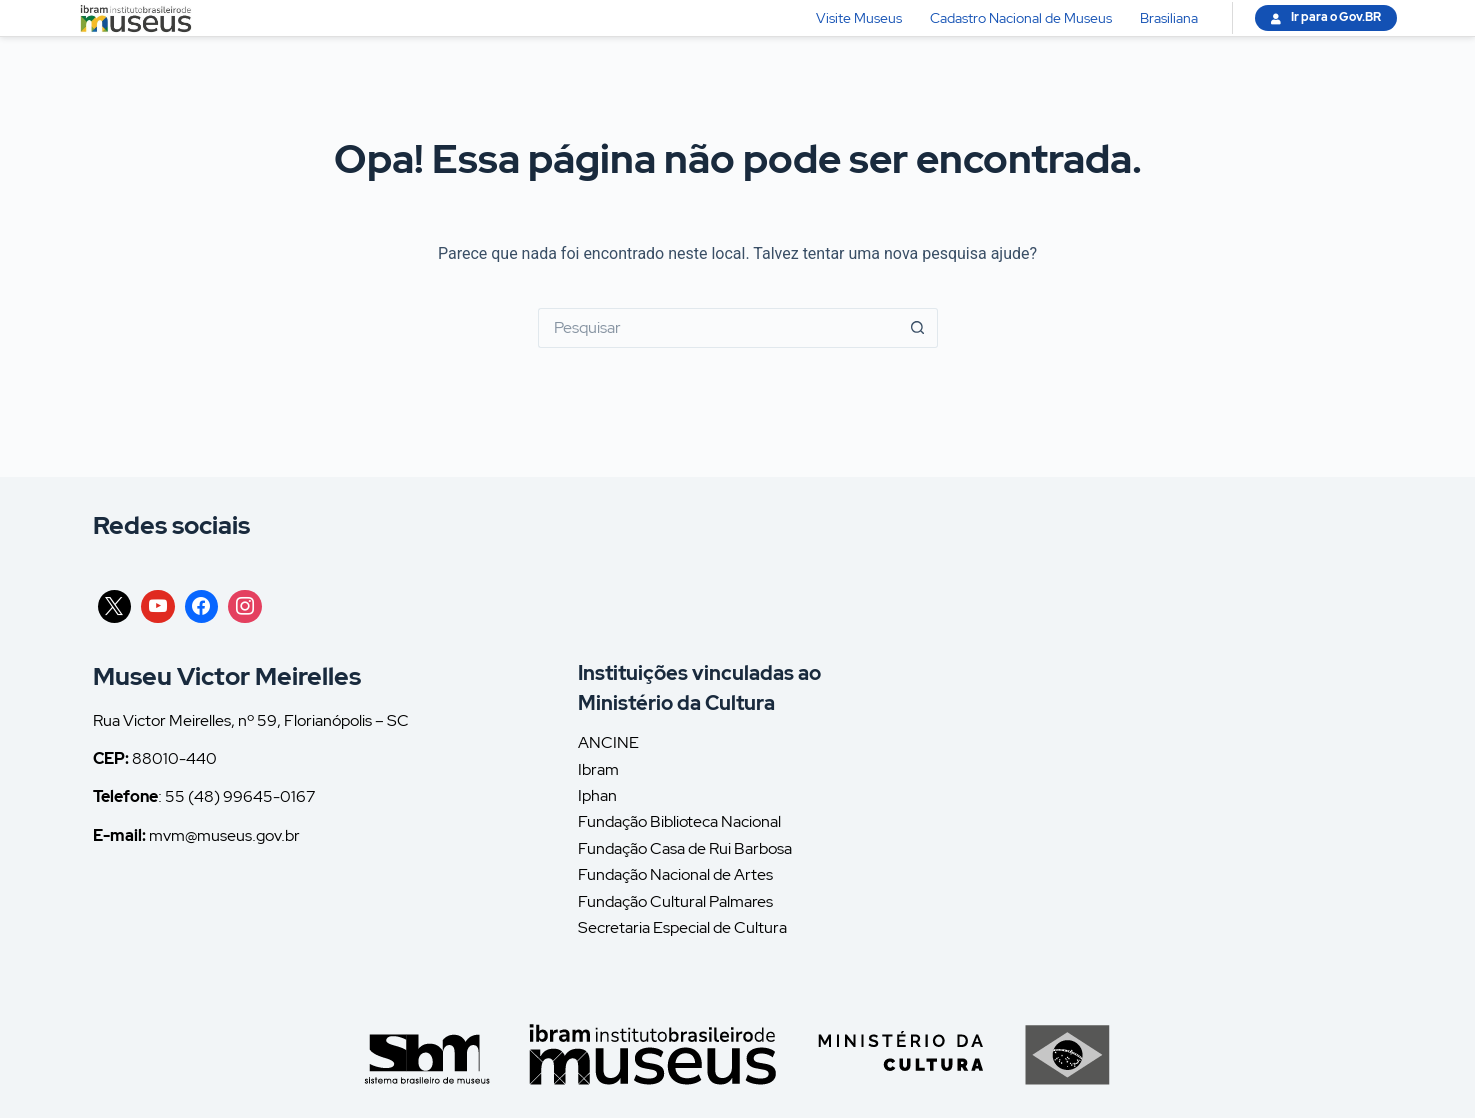  I want to click on Secretaria Especial de Cultura, so click(682, 927).